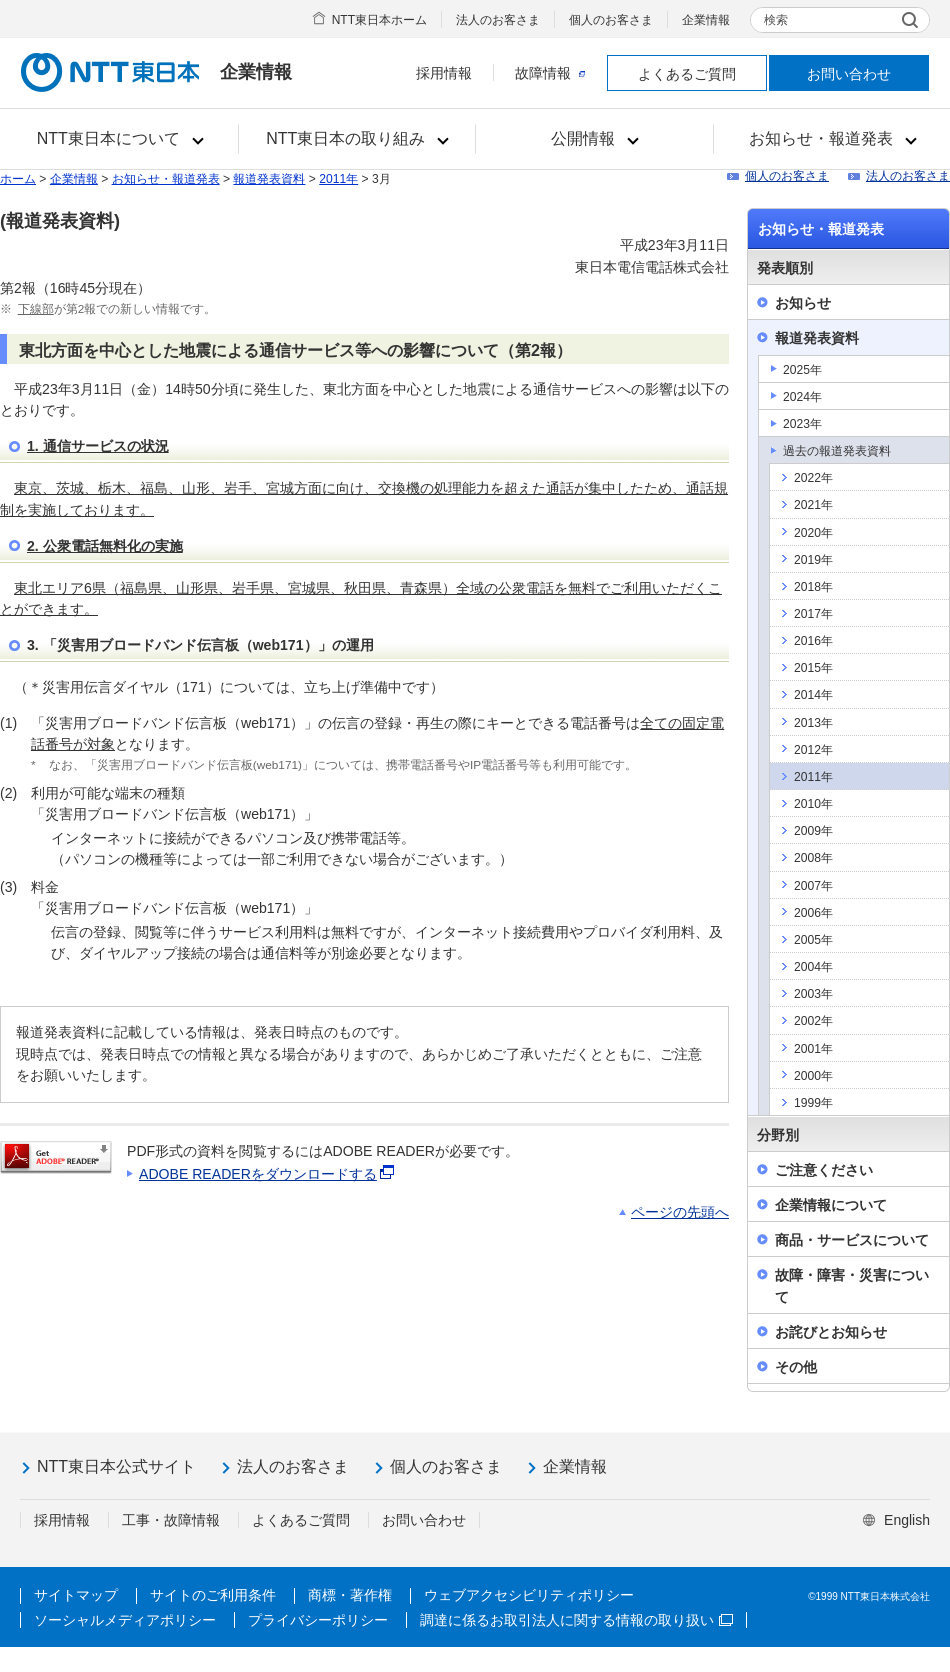 Image resolution: width=950 pixels, height=1672 pixels. I want to click on 2007年, so click(813, 886).